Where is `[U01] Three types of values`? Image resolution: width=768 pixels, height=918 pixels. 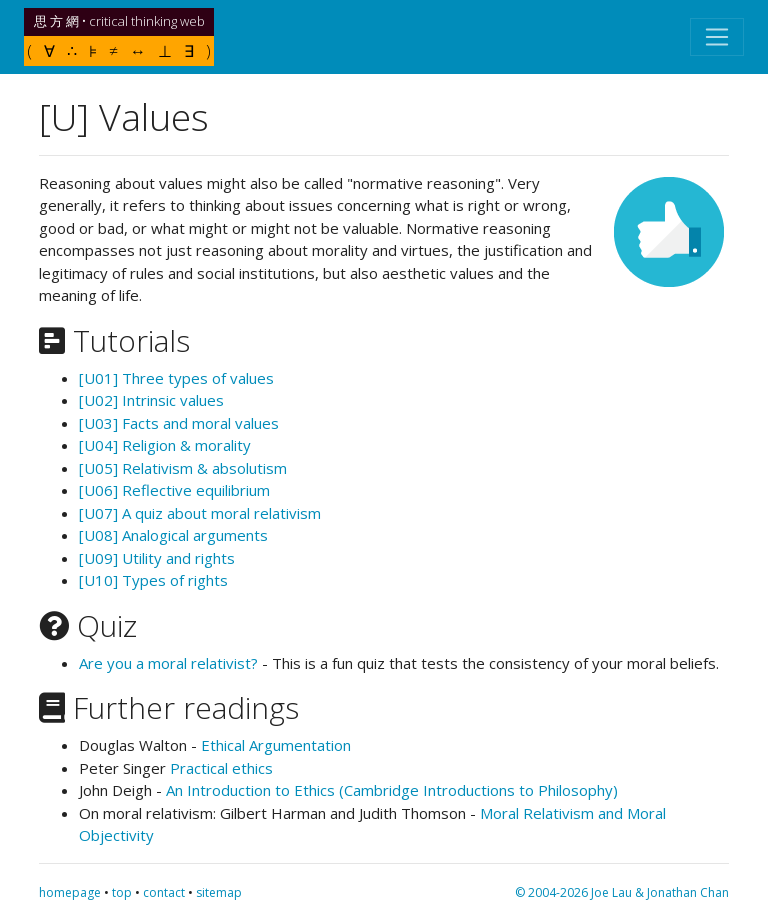
[U01] Three types of values is located at coordinates (176, 378).